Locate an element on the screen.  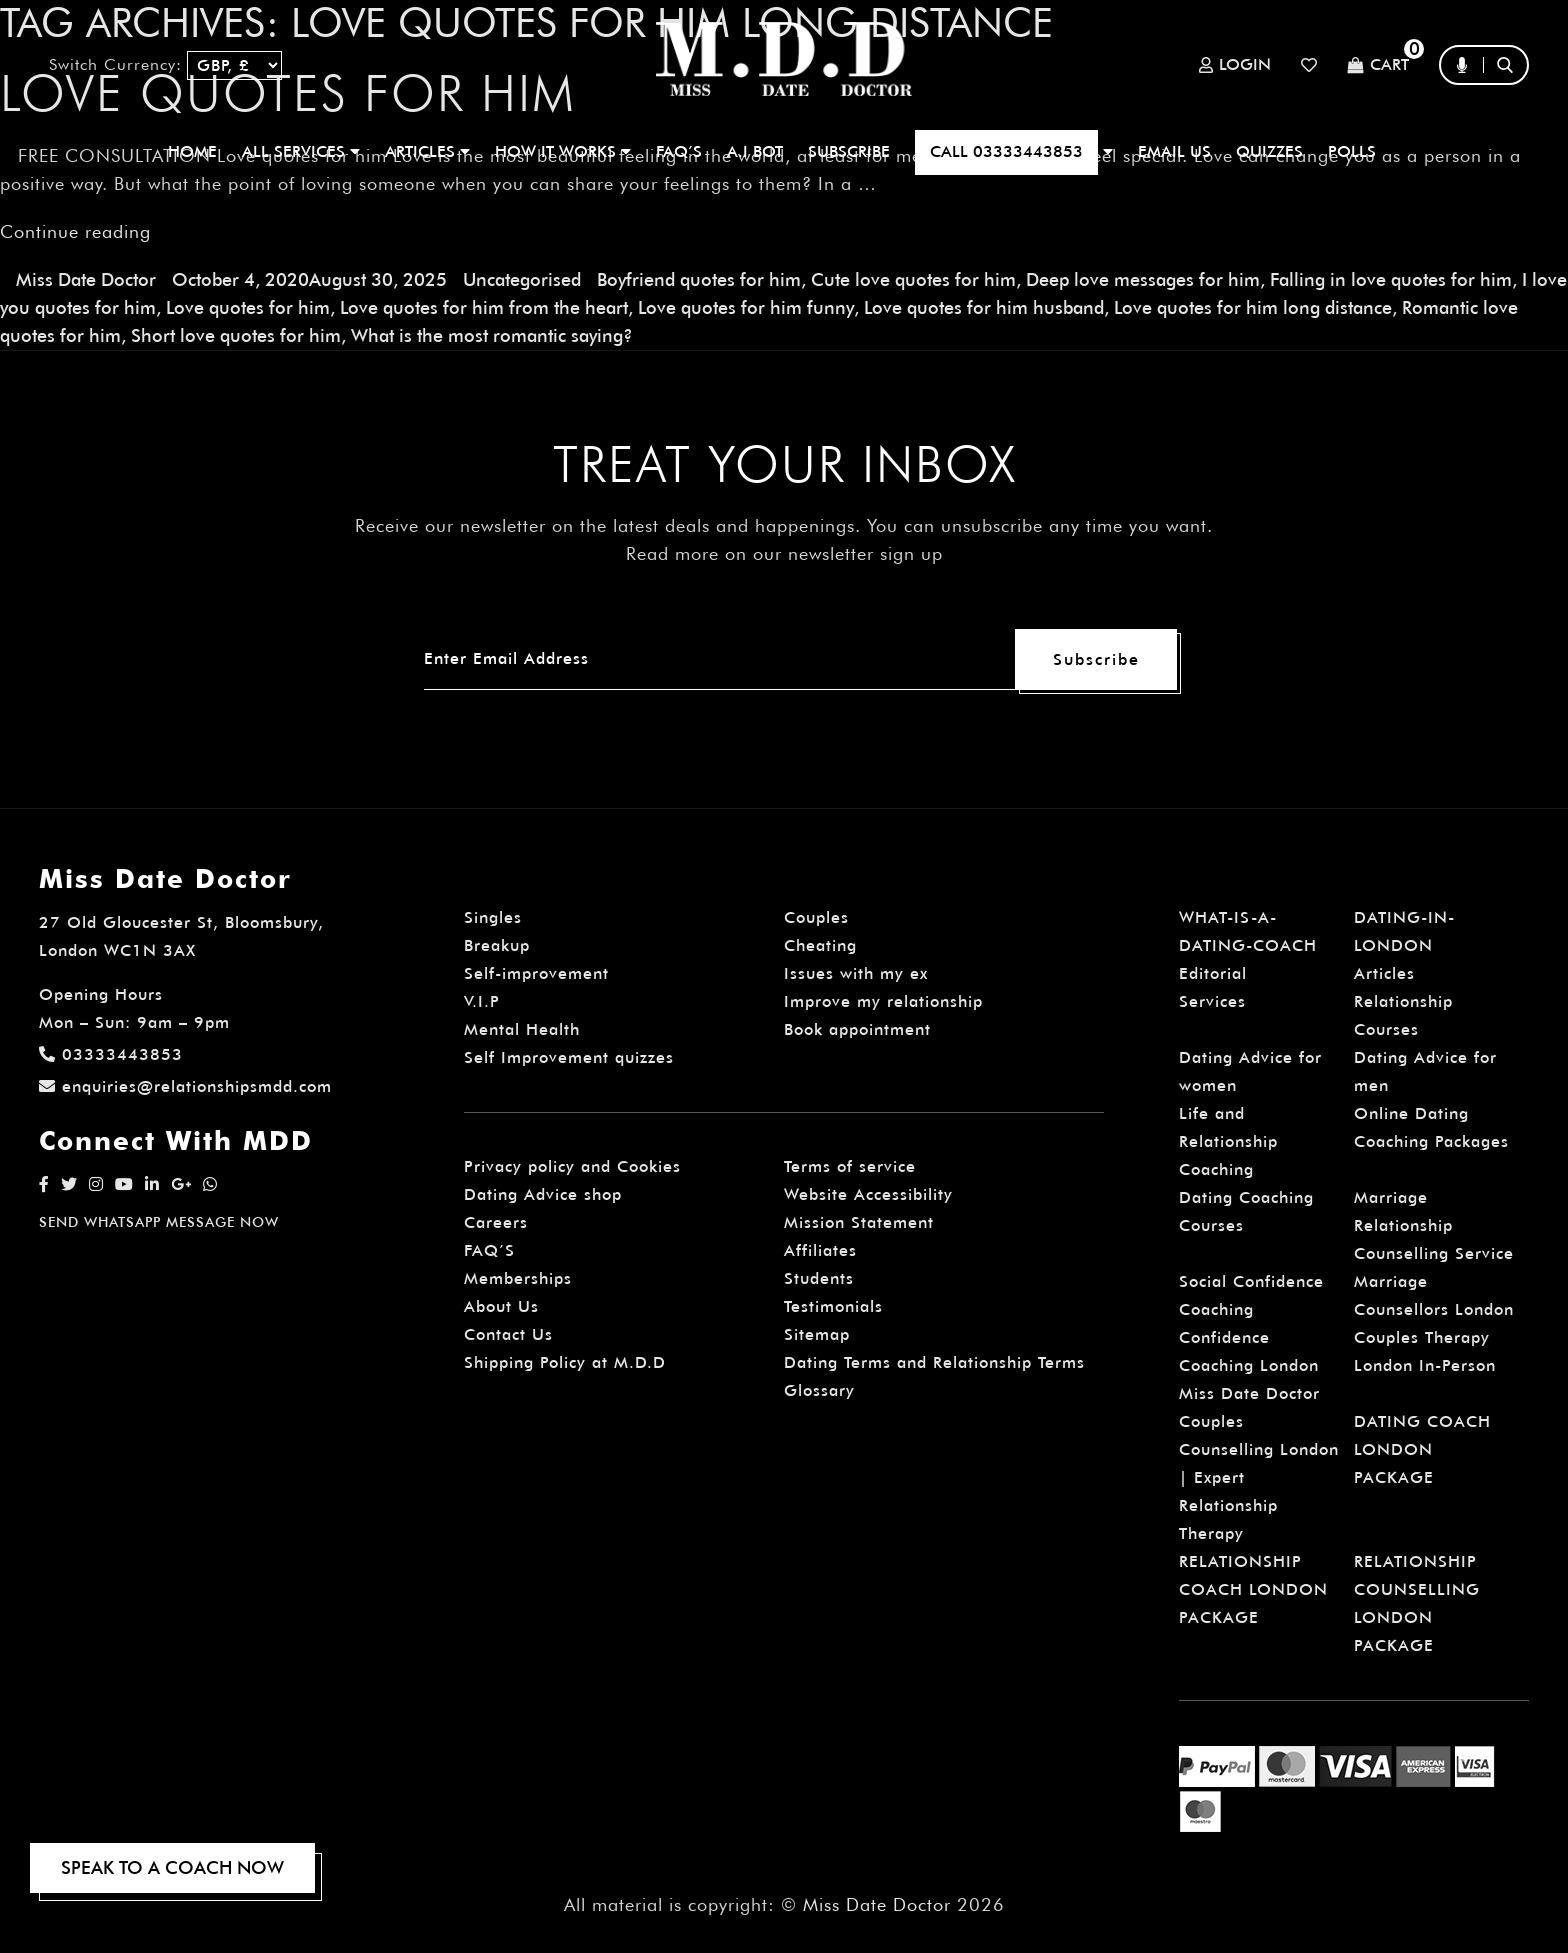
Login is located at coordinates (1235, 65).